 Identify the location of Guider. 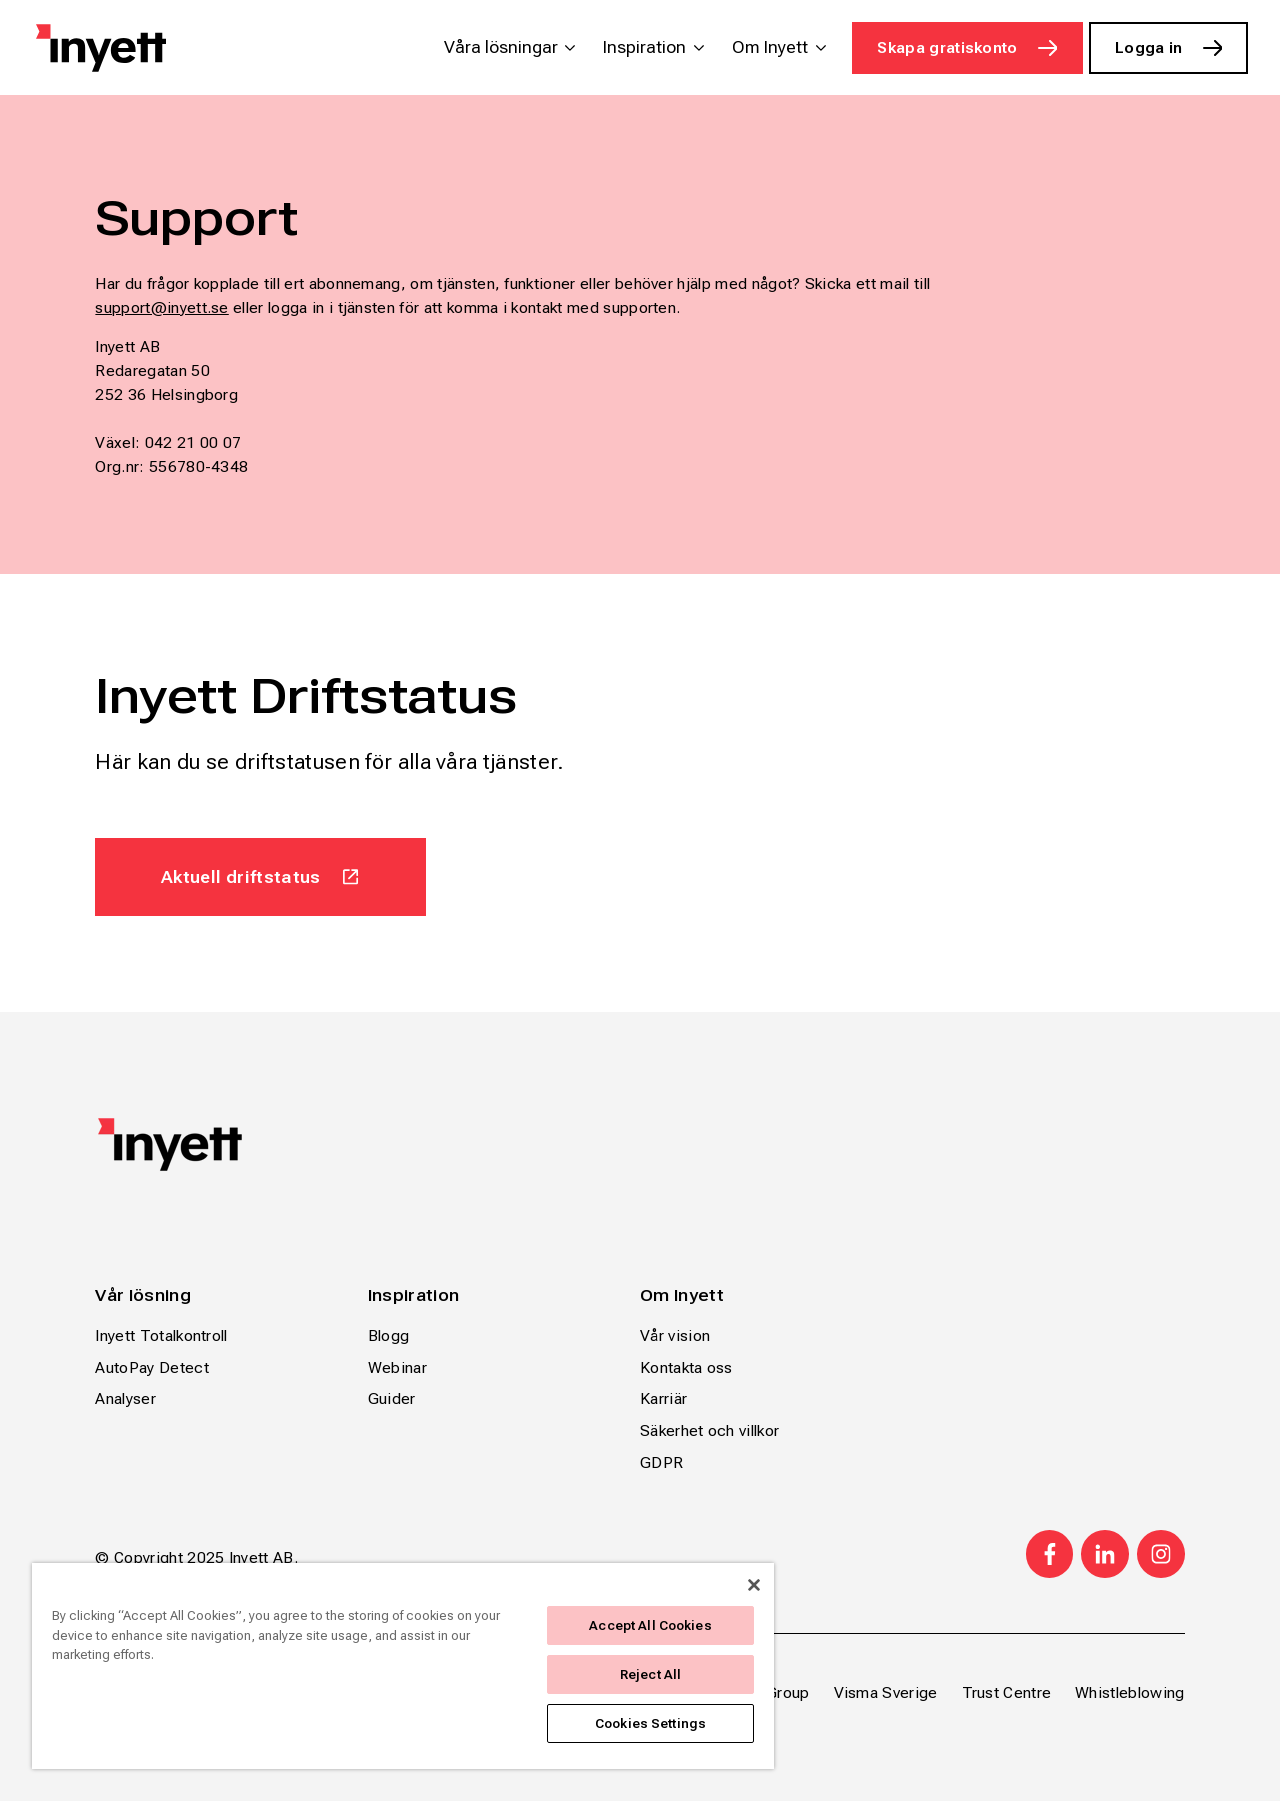
(392, 1398).